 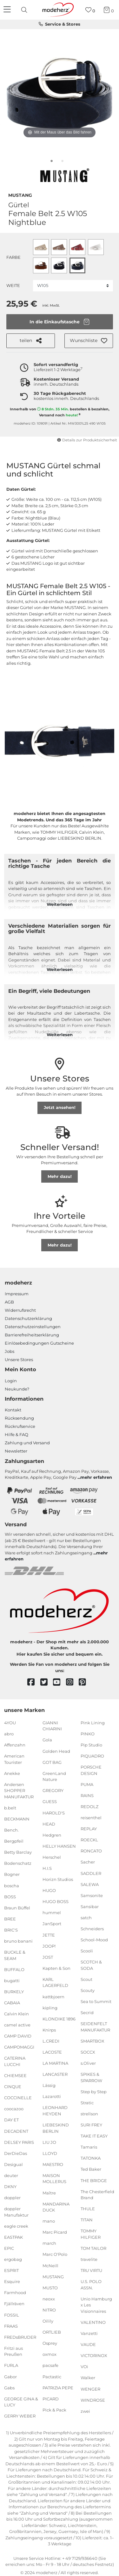 I want to click on [youtube], so click(x=59, y=1682).